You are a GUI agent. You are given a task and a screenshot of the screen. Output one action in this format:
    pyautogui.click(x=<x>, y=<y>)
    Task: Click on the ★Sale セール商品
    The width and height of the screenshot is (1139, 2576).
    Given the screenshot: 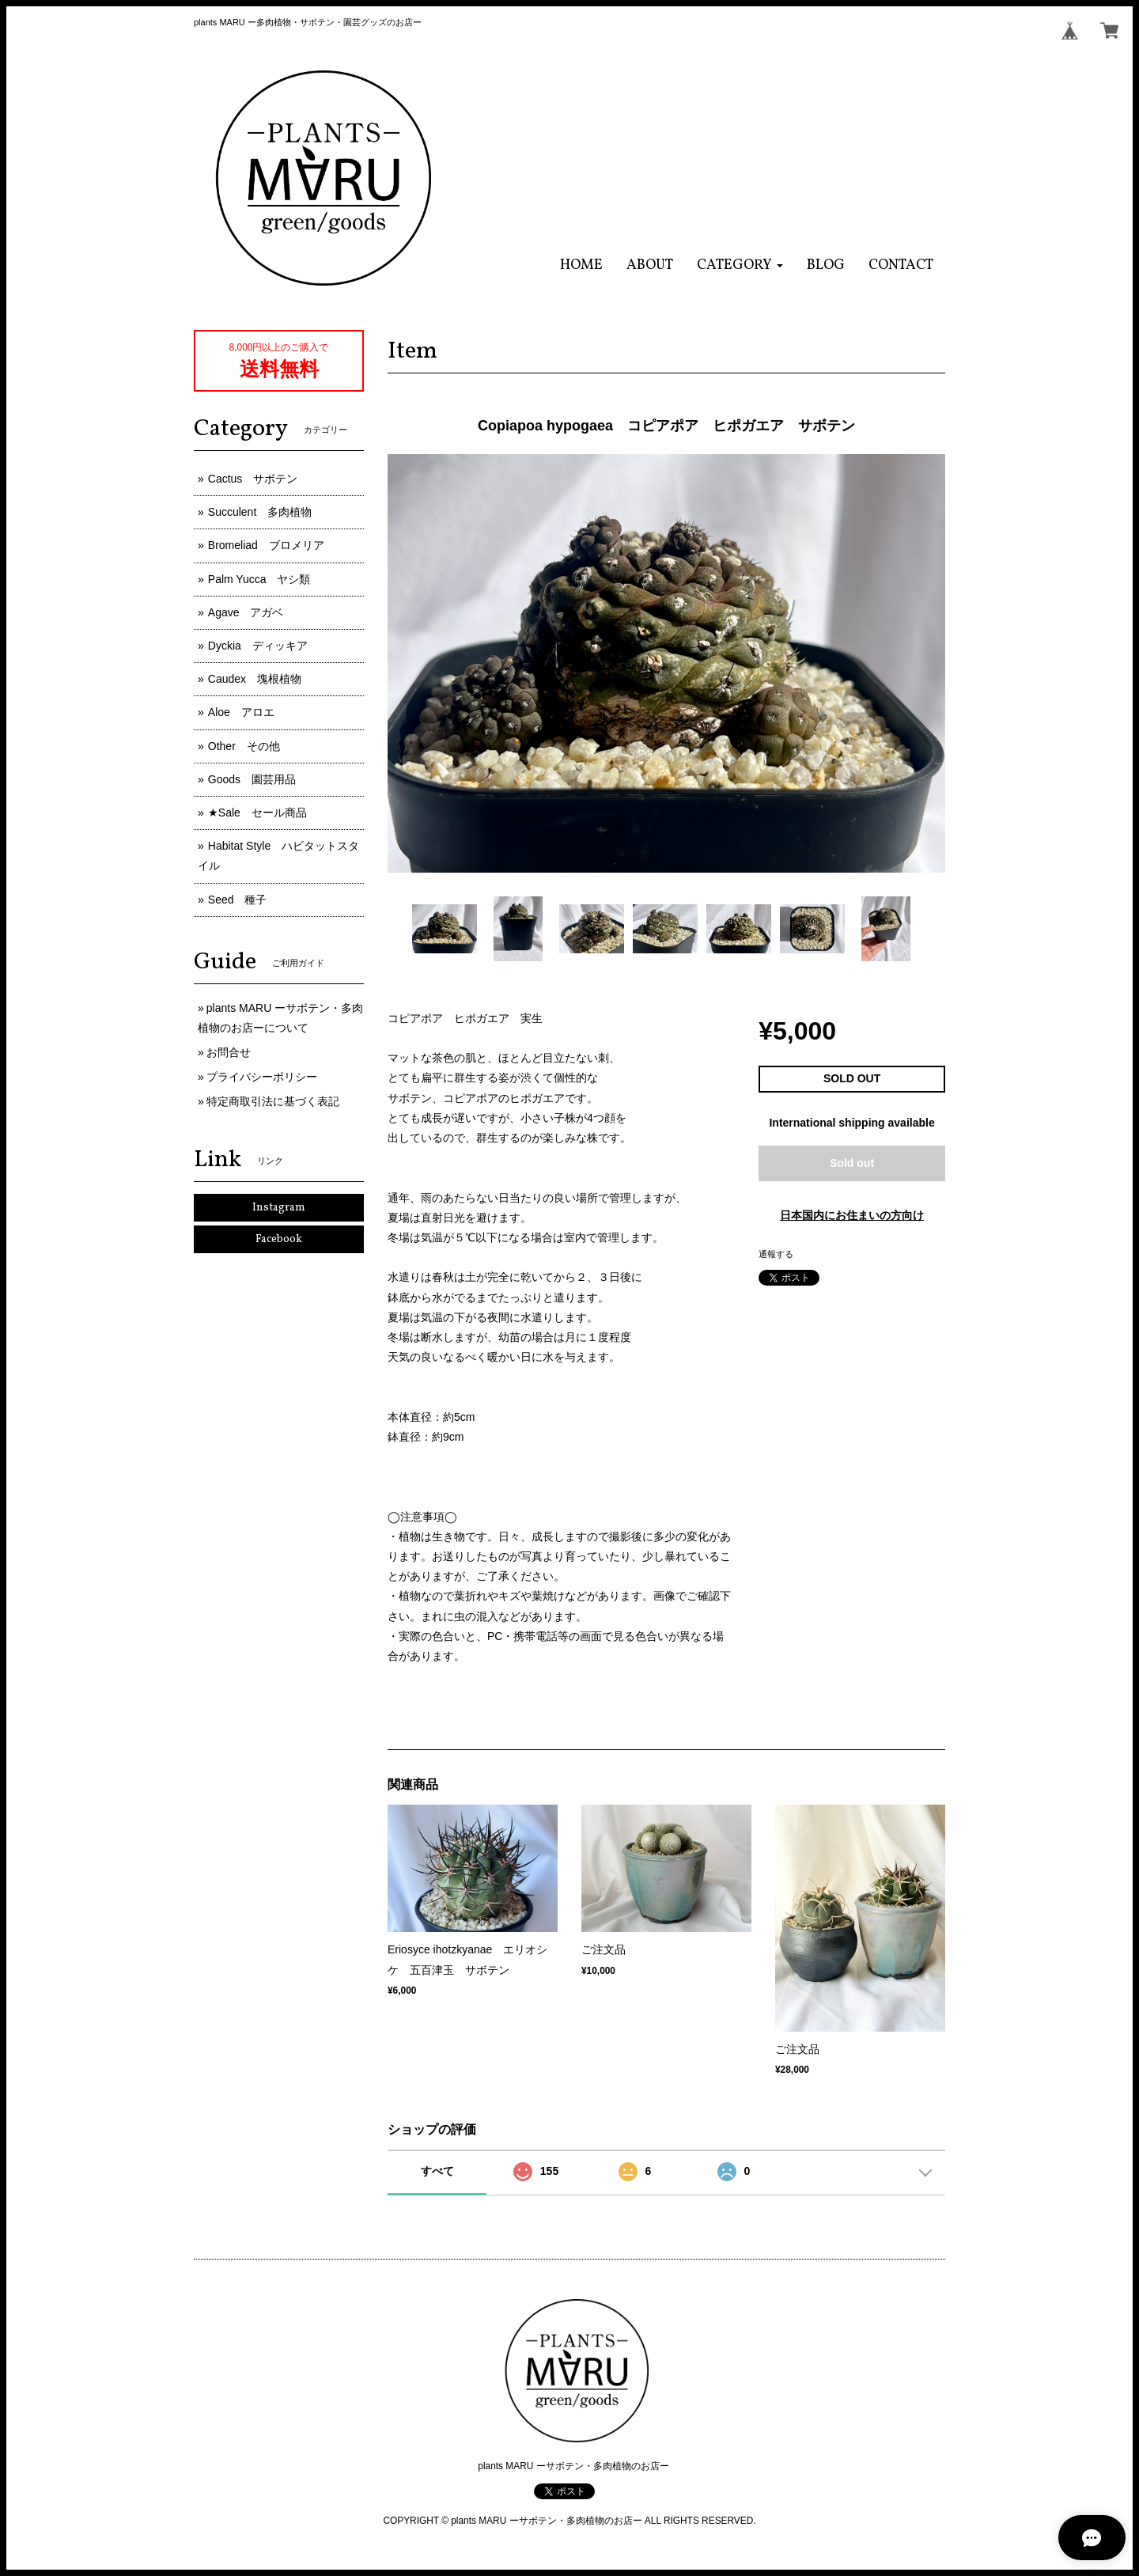 What is the action you would take?
    pyautogui.click(x=257, y=812)
    